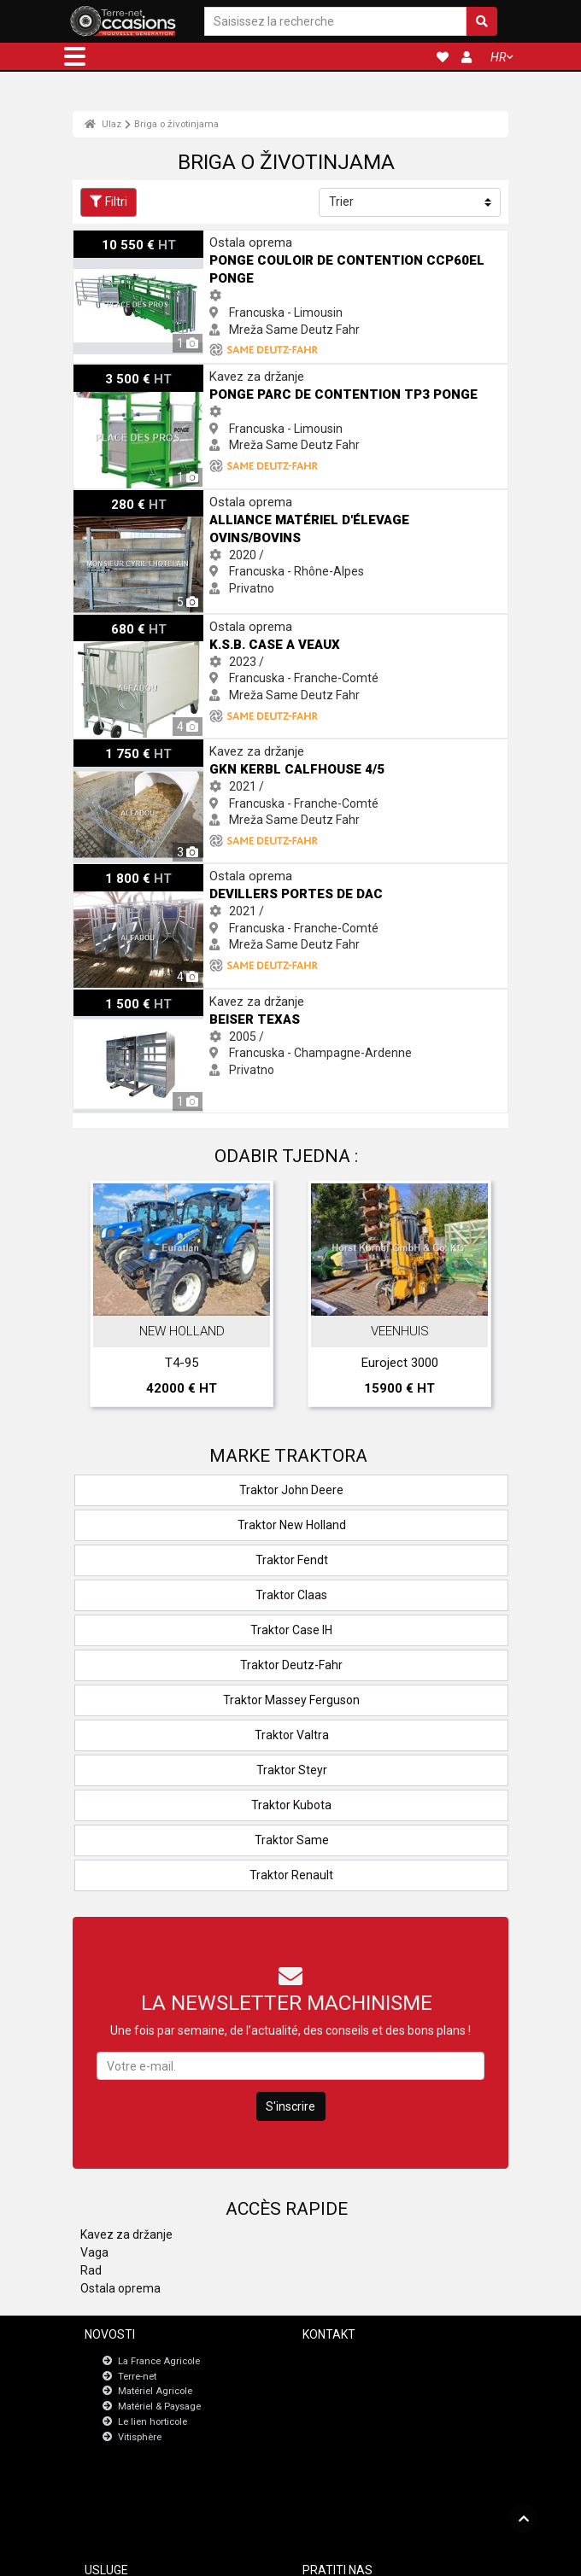 The width and height of the screenshot is (581, 2576). Describe the element at coordinates (91, 2270) in the screenshot. I see `Rad` at that location.